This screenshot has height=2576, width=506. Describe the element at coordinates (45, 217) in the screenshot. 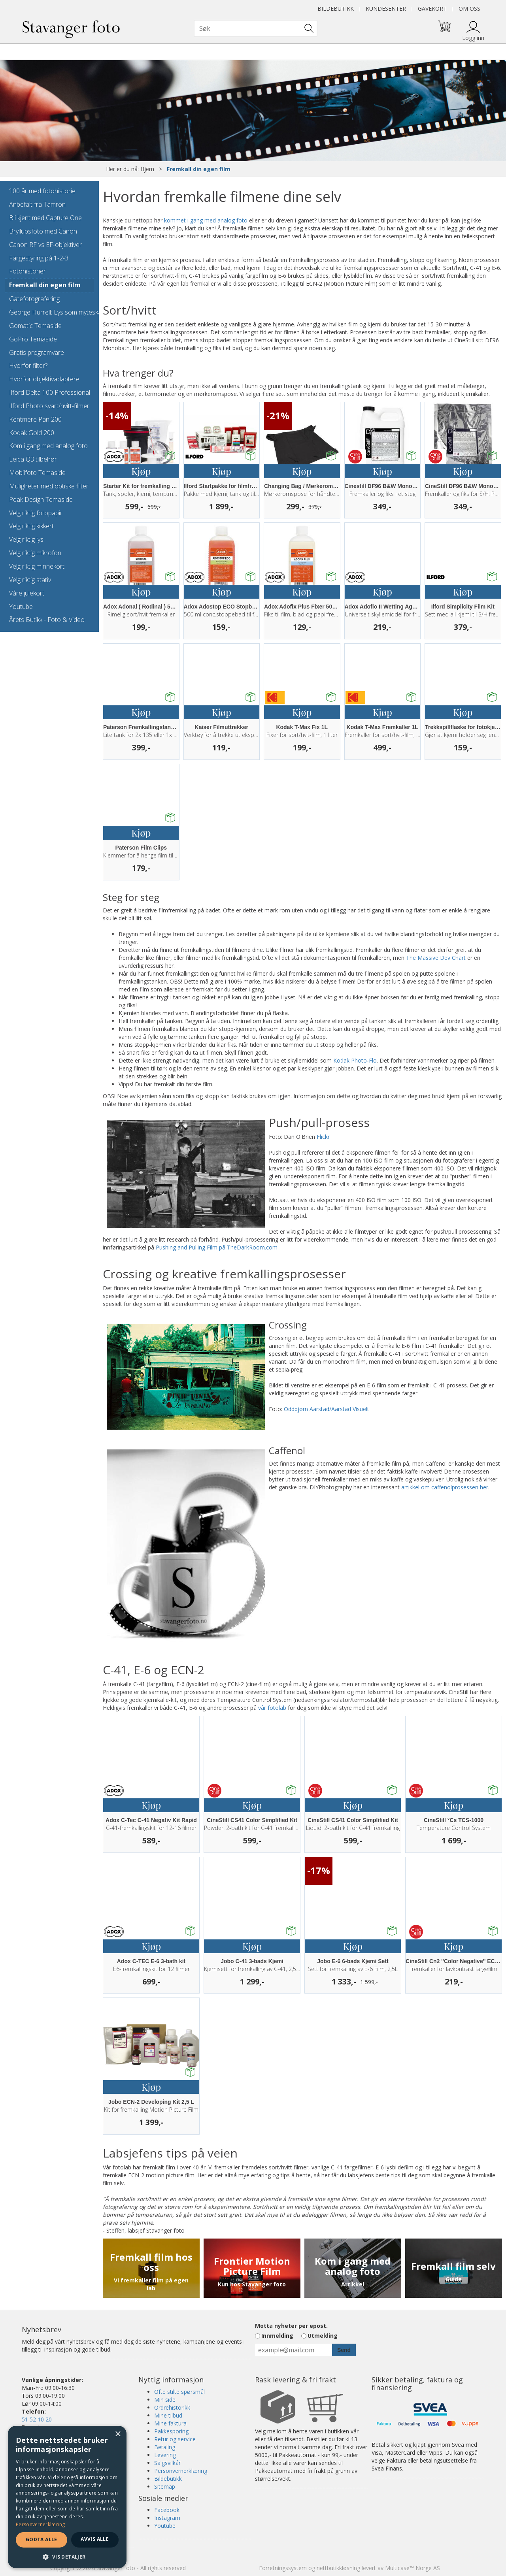

I see `Bli kjent med Capture One` at that location.